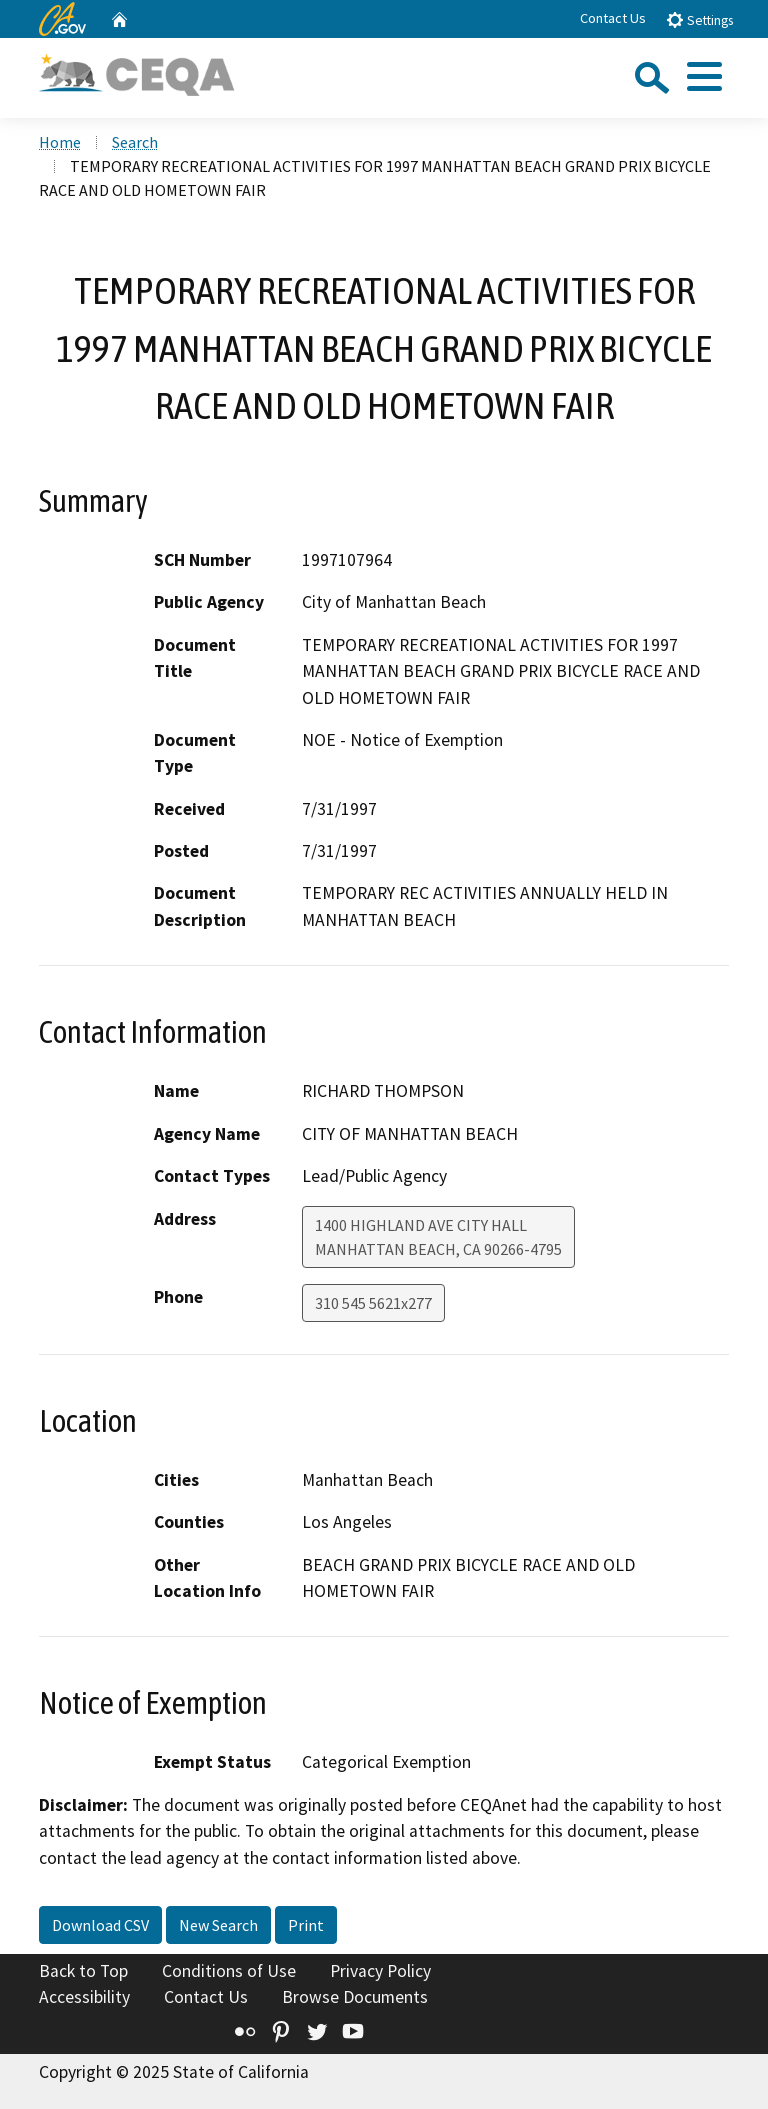  Describe the element at coordinates (83, 1971) in the screenshot. I see `Back to Top` at that location.